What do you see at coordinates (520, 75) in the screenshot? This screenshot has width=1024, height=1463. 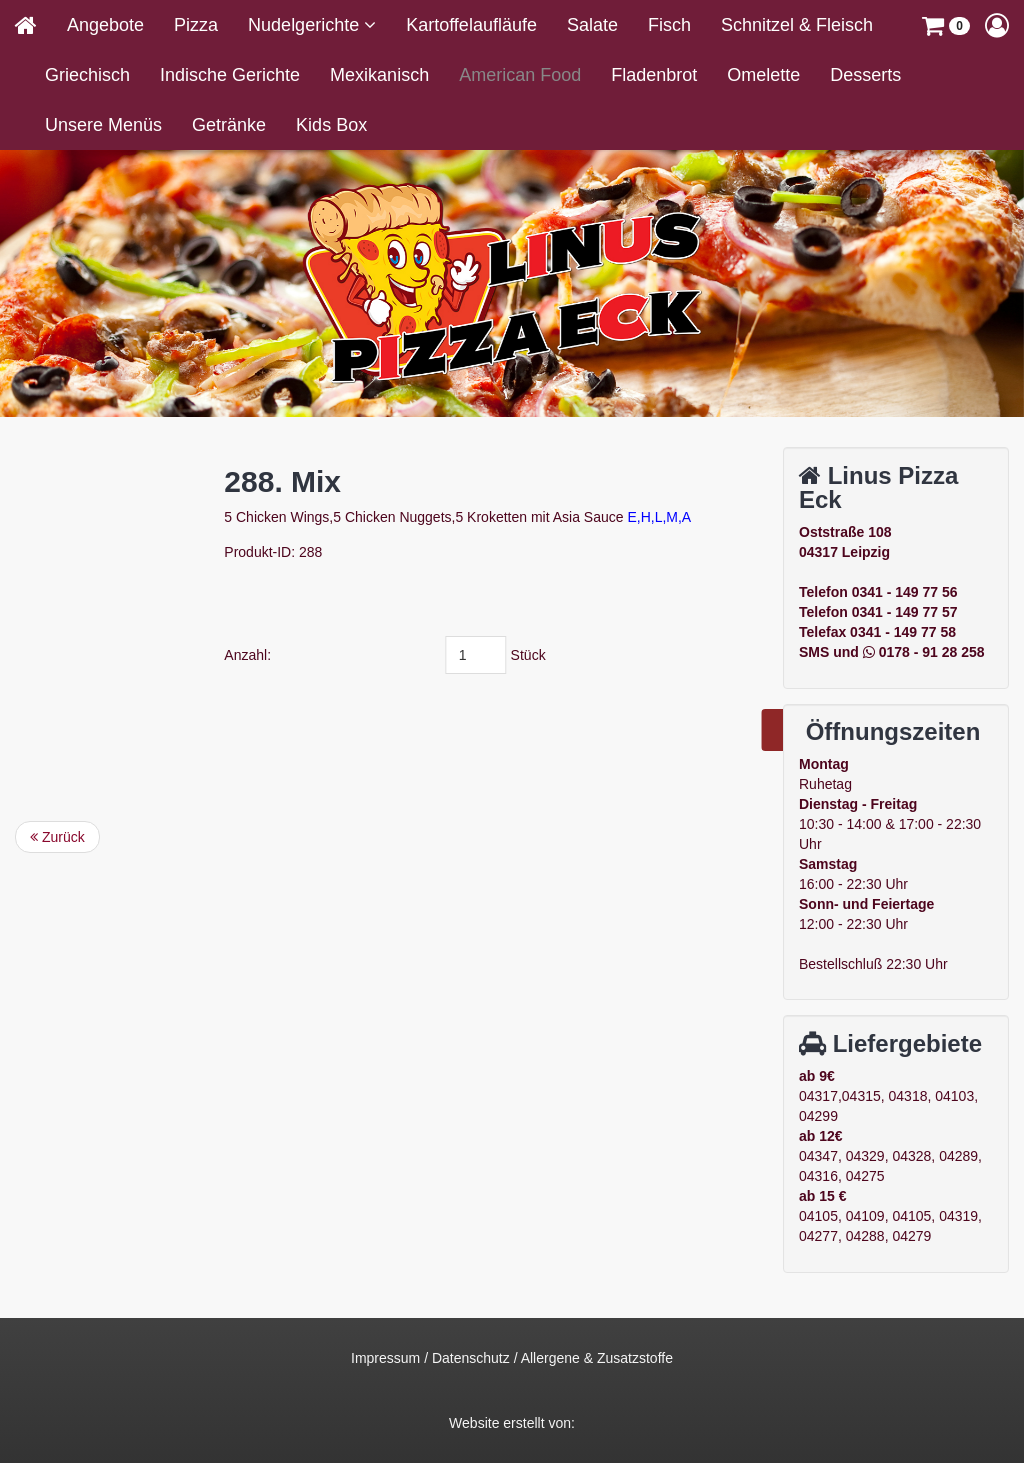 I see `American Food` at bounding box center [520, 75].